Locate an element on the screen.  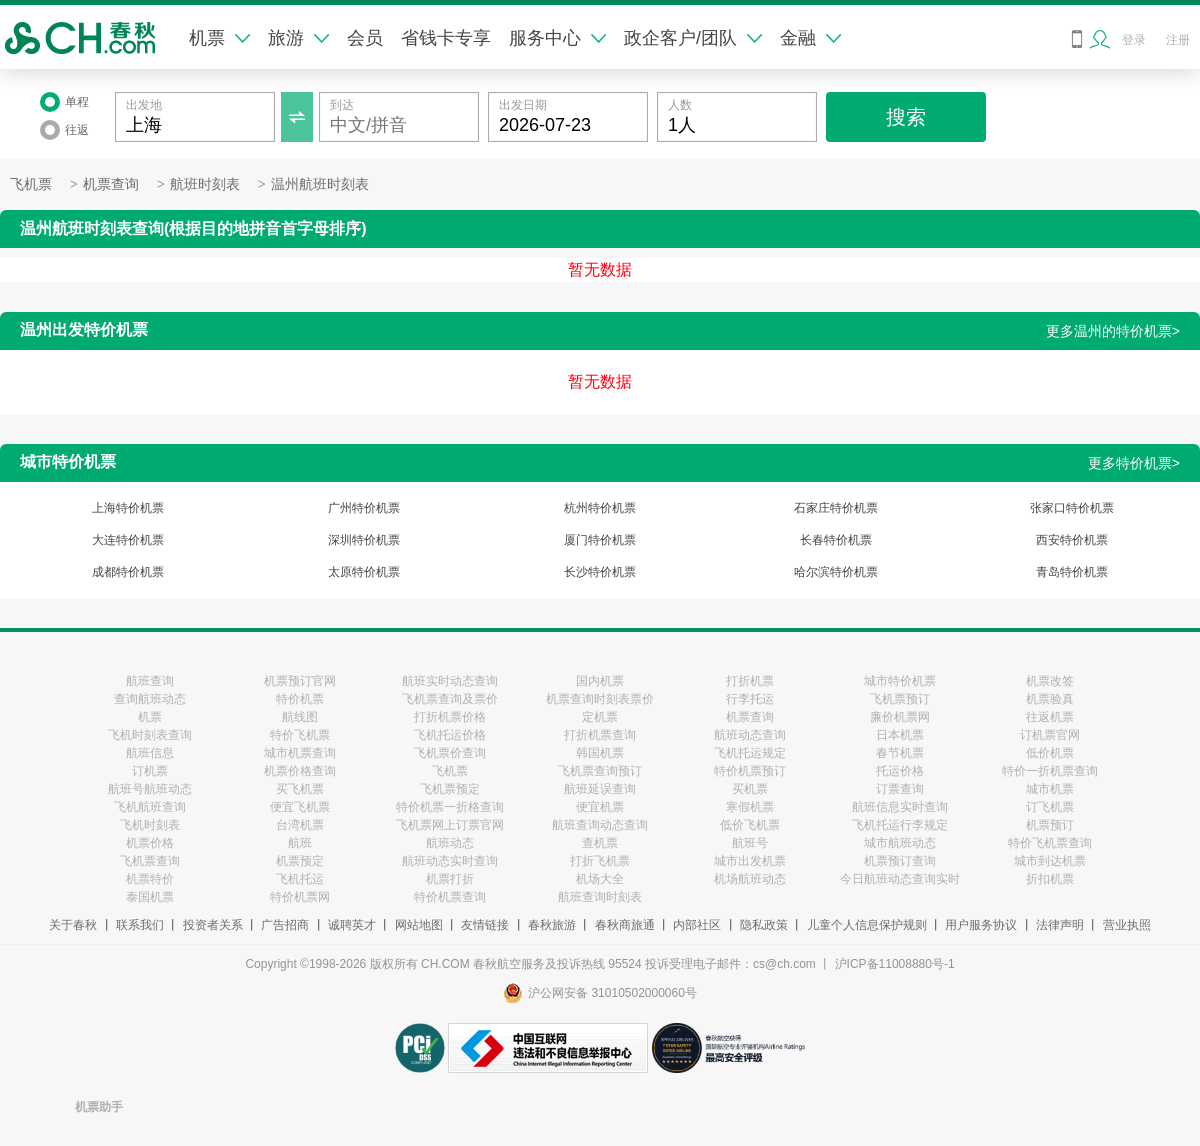
查机票 is located at coordinates (600, 843).